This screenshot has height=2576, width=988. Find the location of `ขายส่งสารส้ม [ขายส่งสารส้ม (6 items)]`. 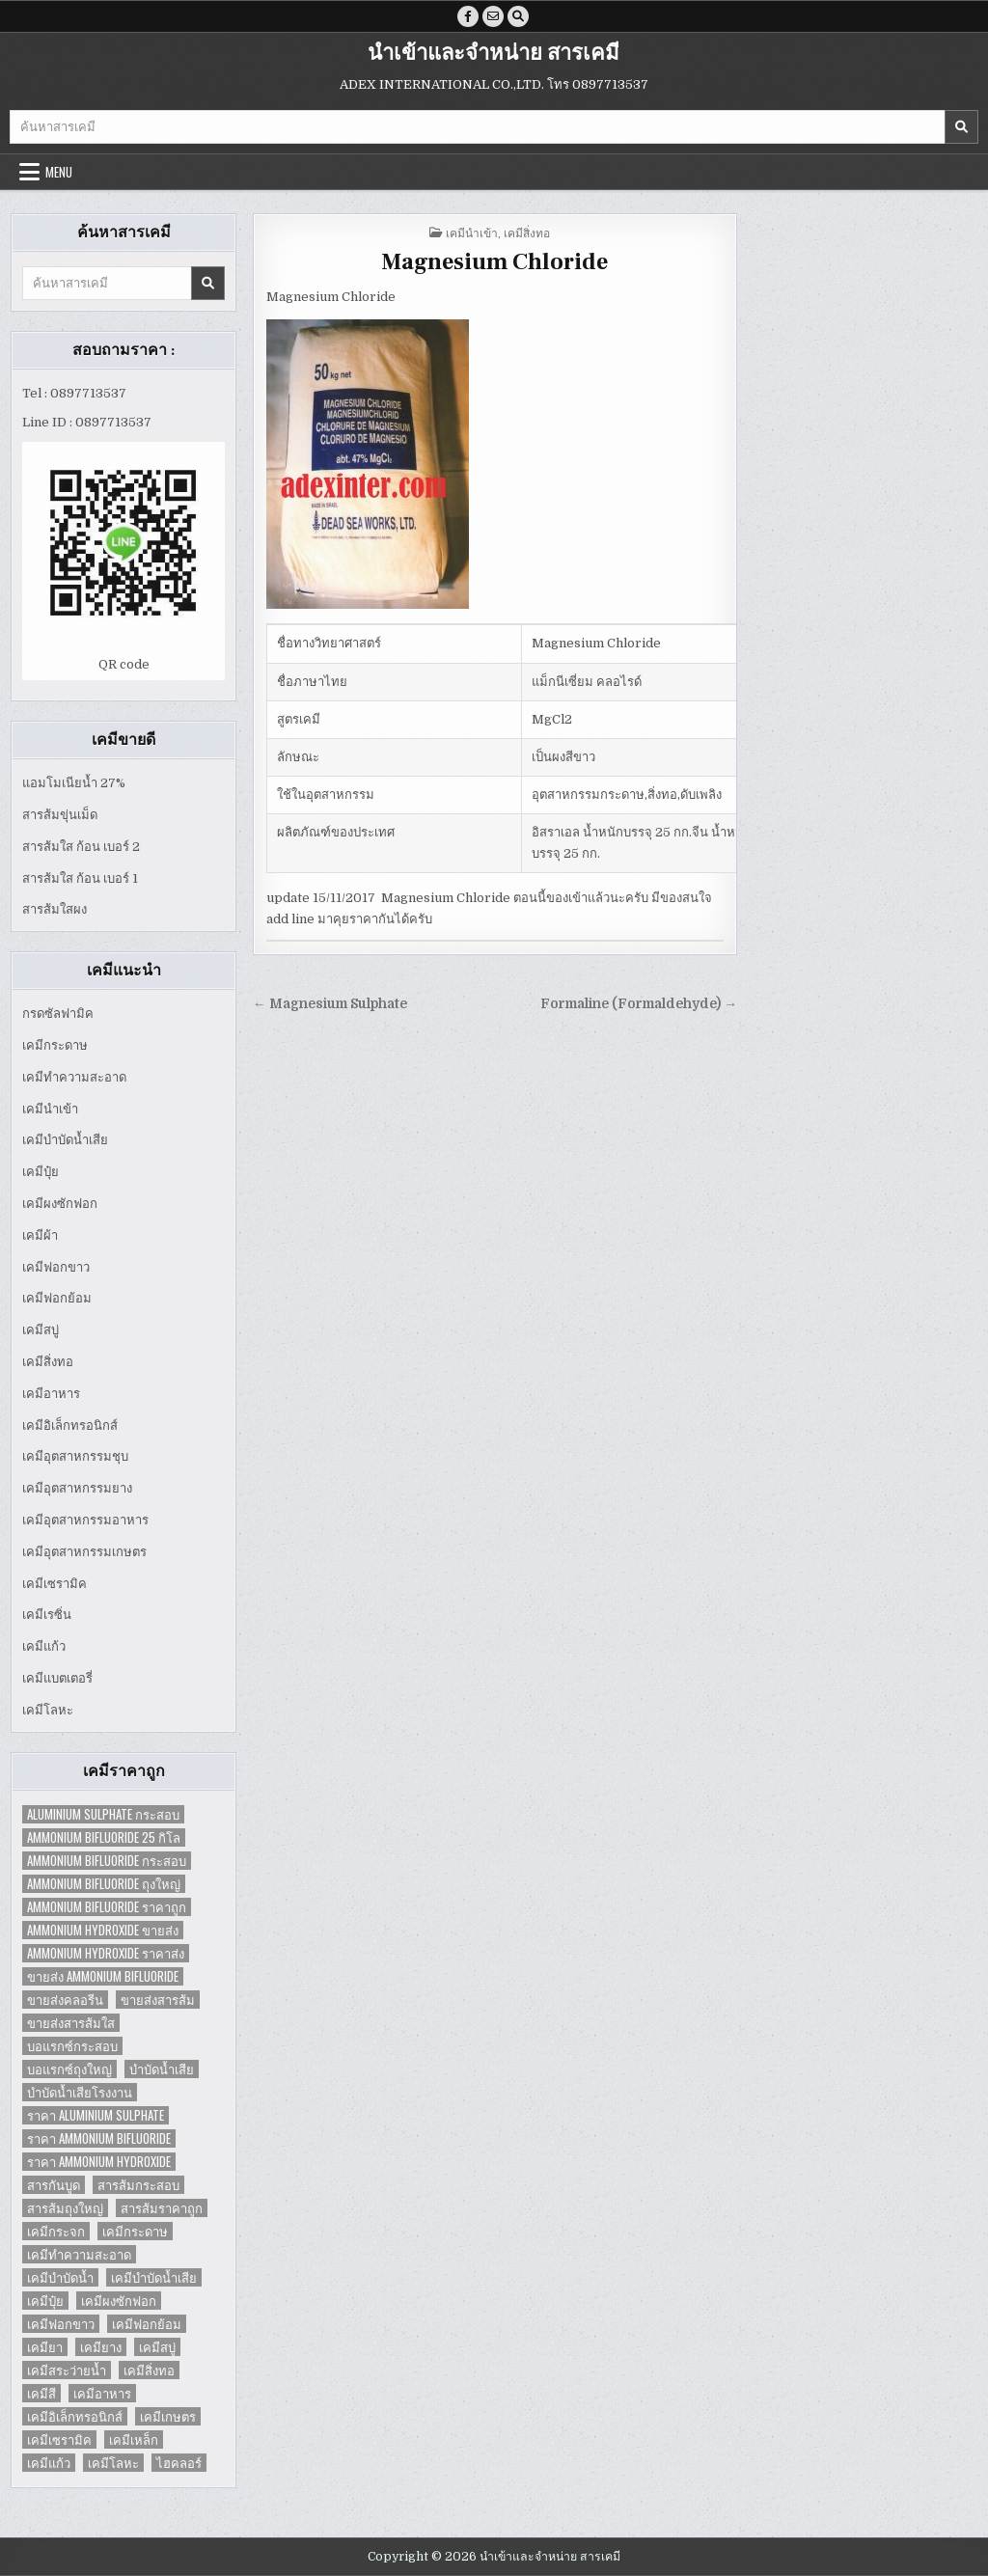

ขายส่งสารส้ม [ขายส่งสารส้ม (6 items)] is located at coordinates (158, 1999).